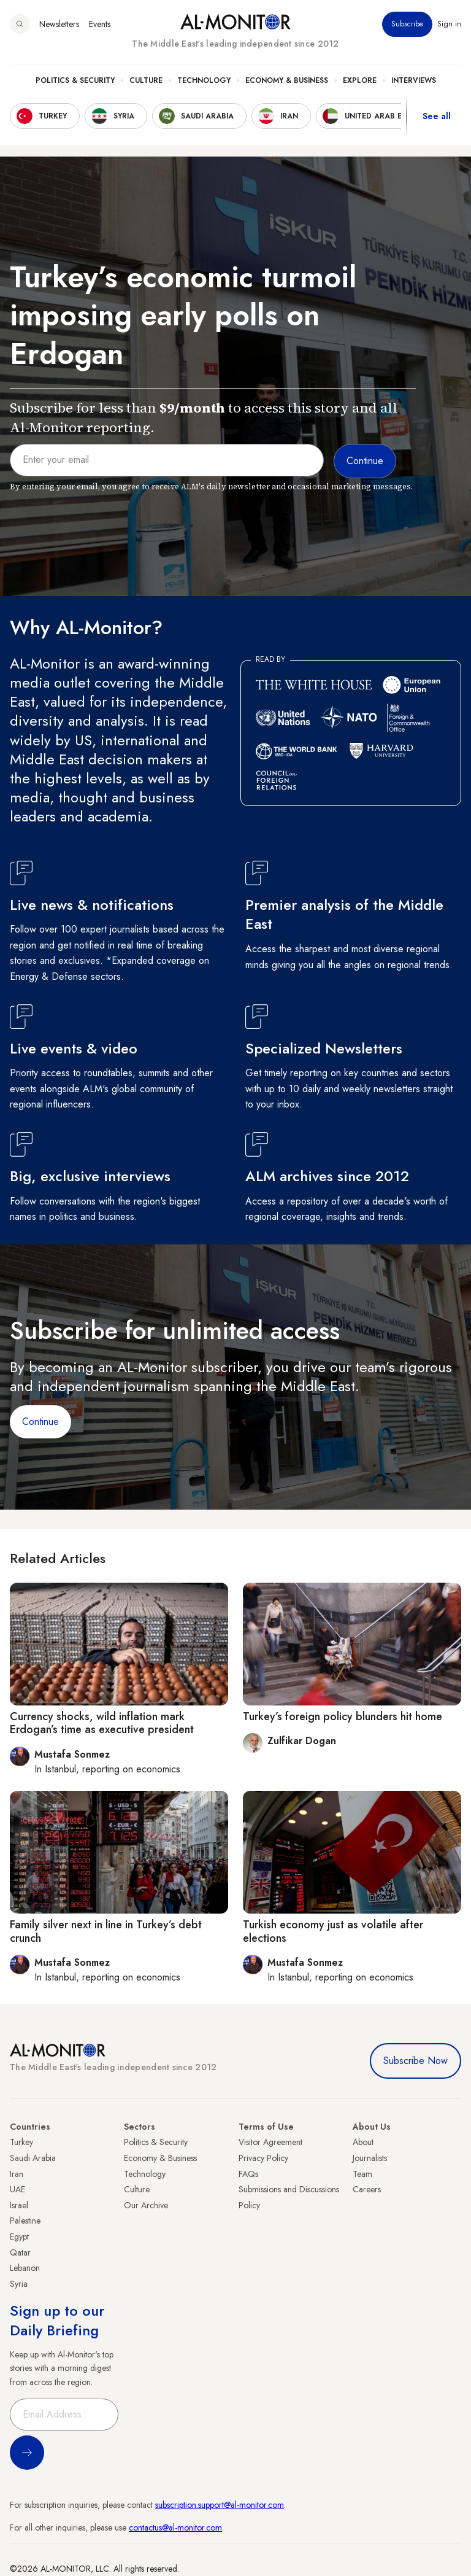 Image resolution: width=471 pixels, height=2576 pixels. Describe the element at coordinates (20, 2252) in the screenshot. I see `Qatar` at that location.